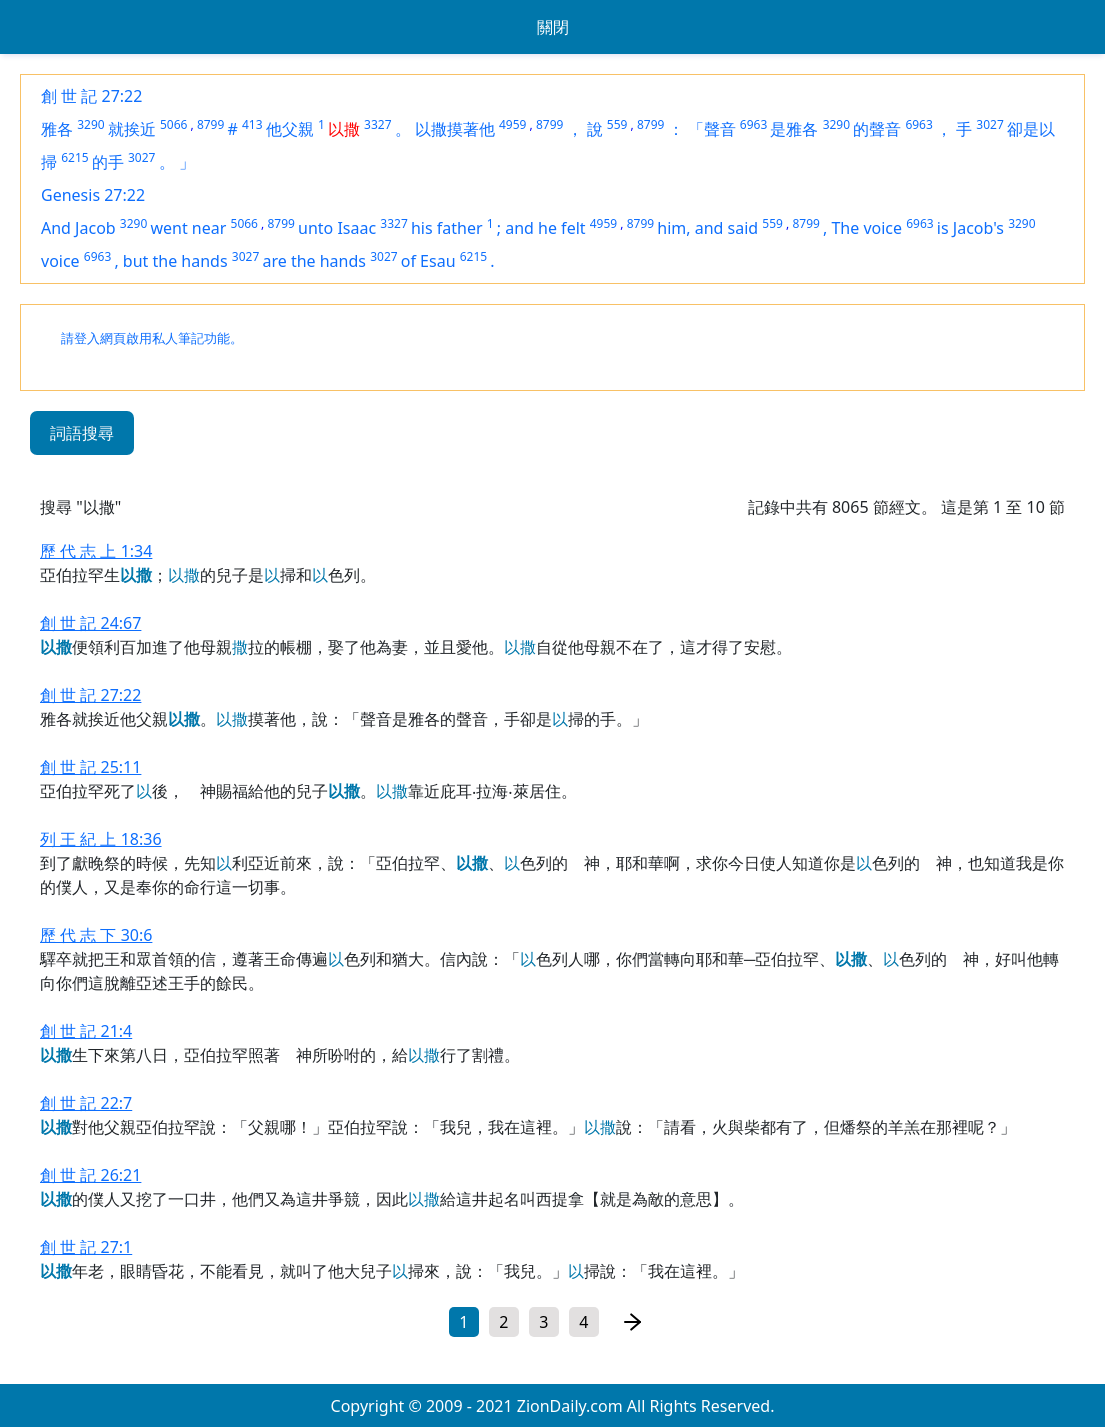  Describe the element at coordinates (978, 228) in the screenshot. I see `Jacob's` at that location.